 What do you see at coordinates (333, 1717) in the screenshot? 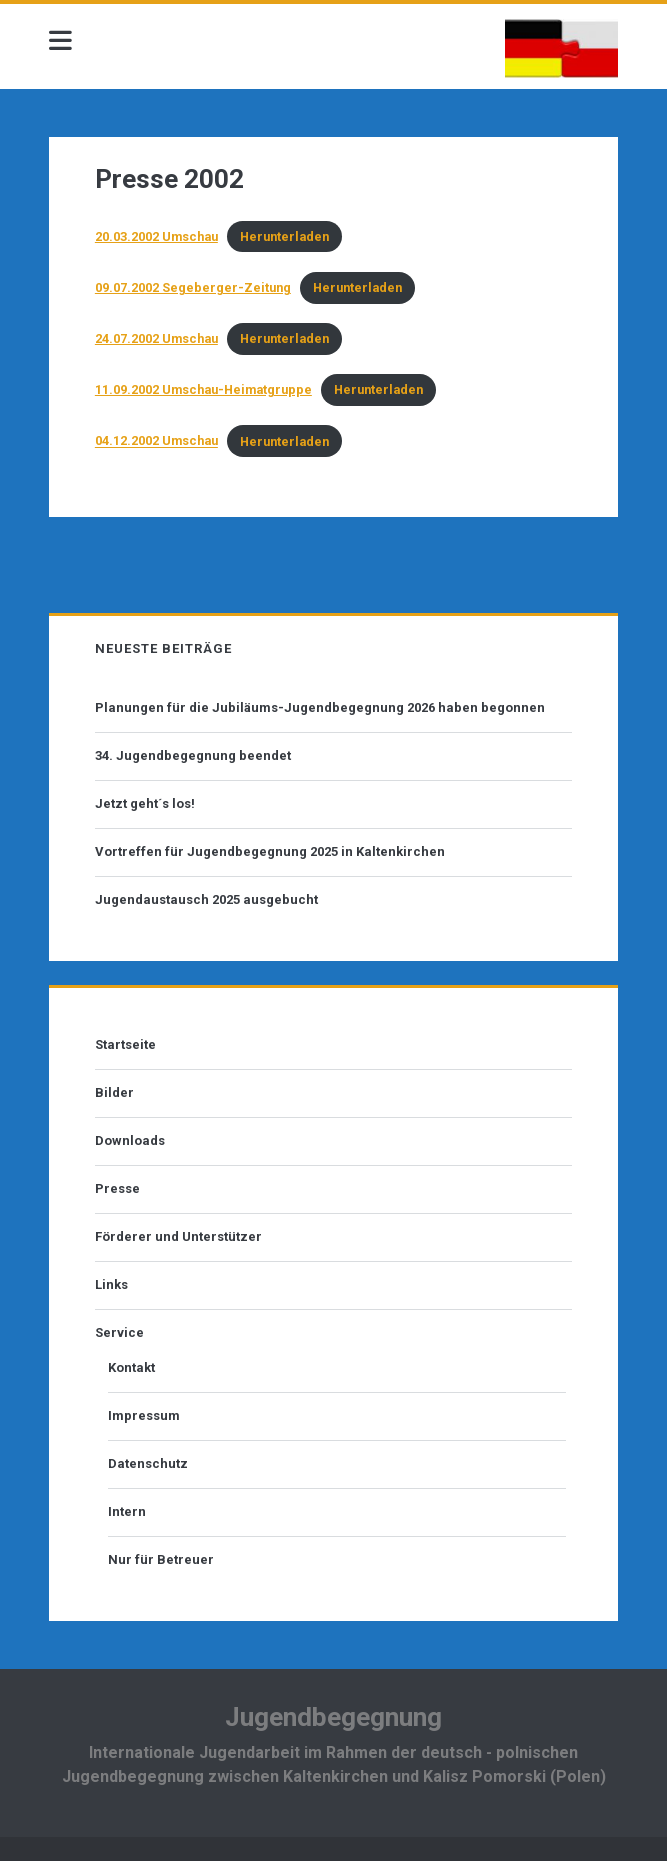
I see `Jugendbegegnung` at bounding box center [333, 1717].